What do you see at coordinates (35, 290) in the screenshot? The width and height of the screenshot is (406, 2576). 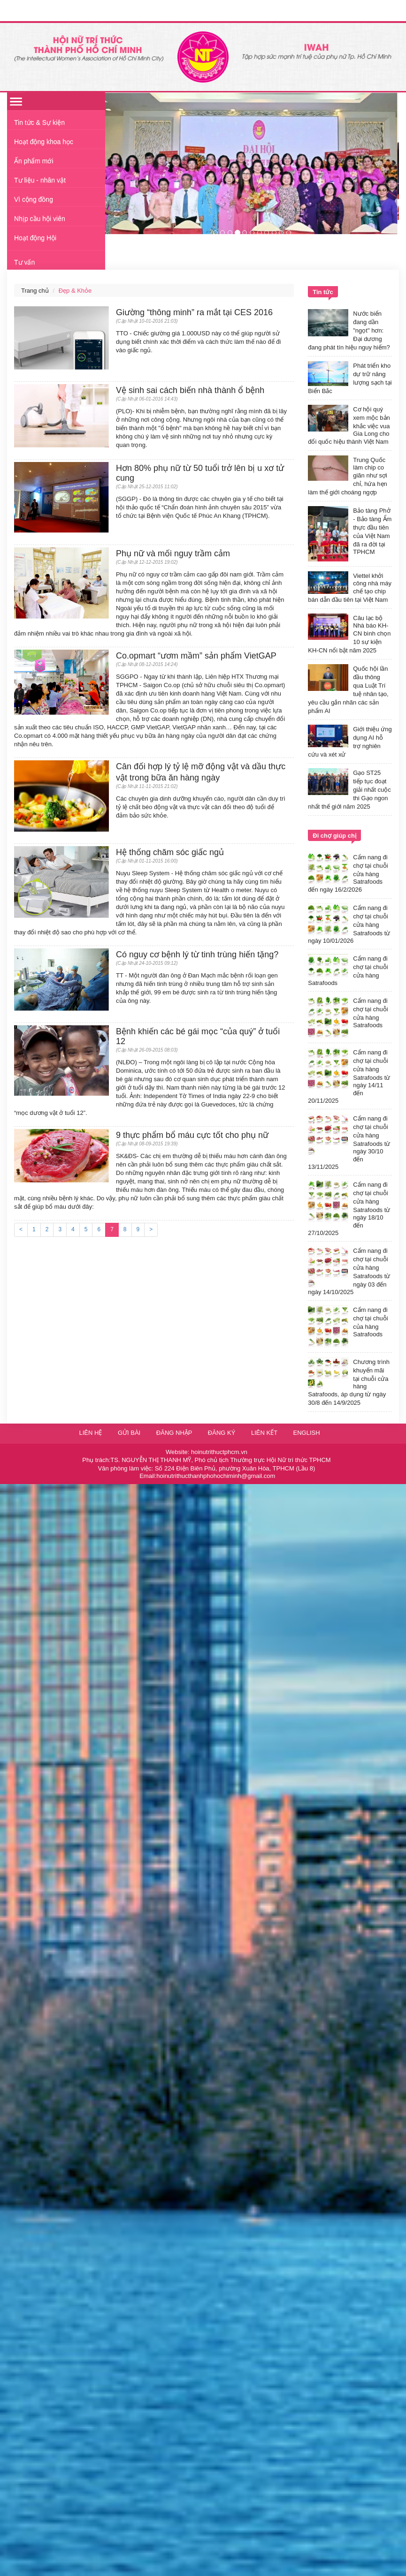 I see `Trang chủ` at bounding box center [35, 290].